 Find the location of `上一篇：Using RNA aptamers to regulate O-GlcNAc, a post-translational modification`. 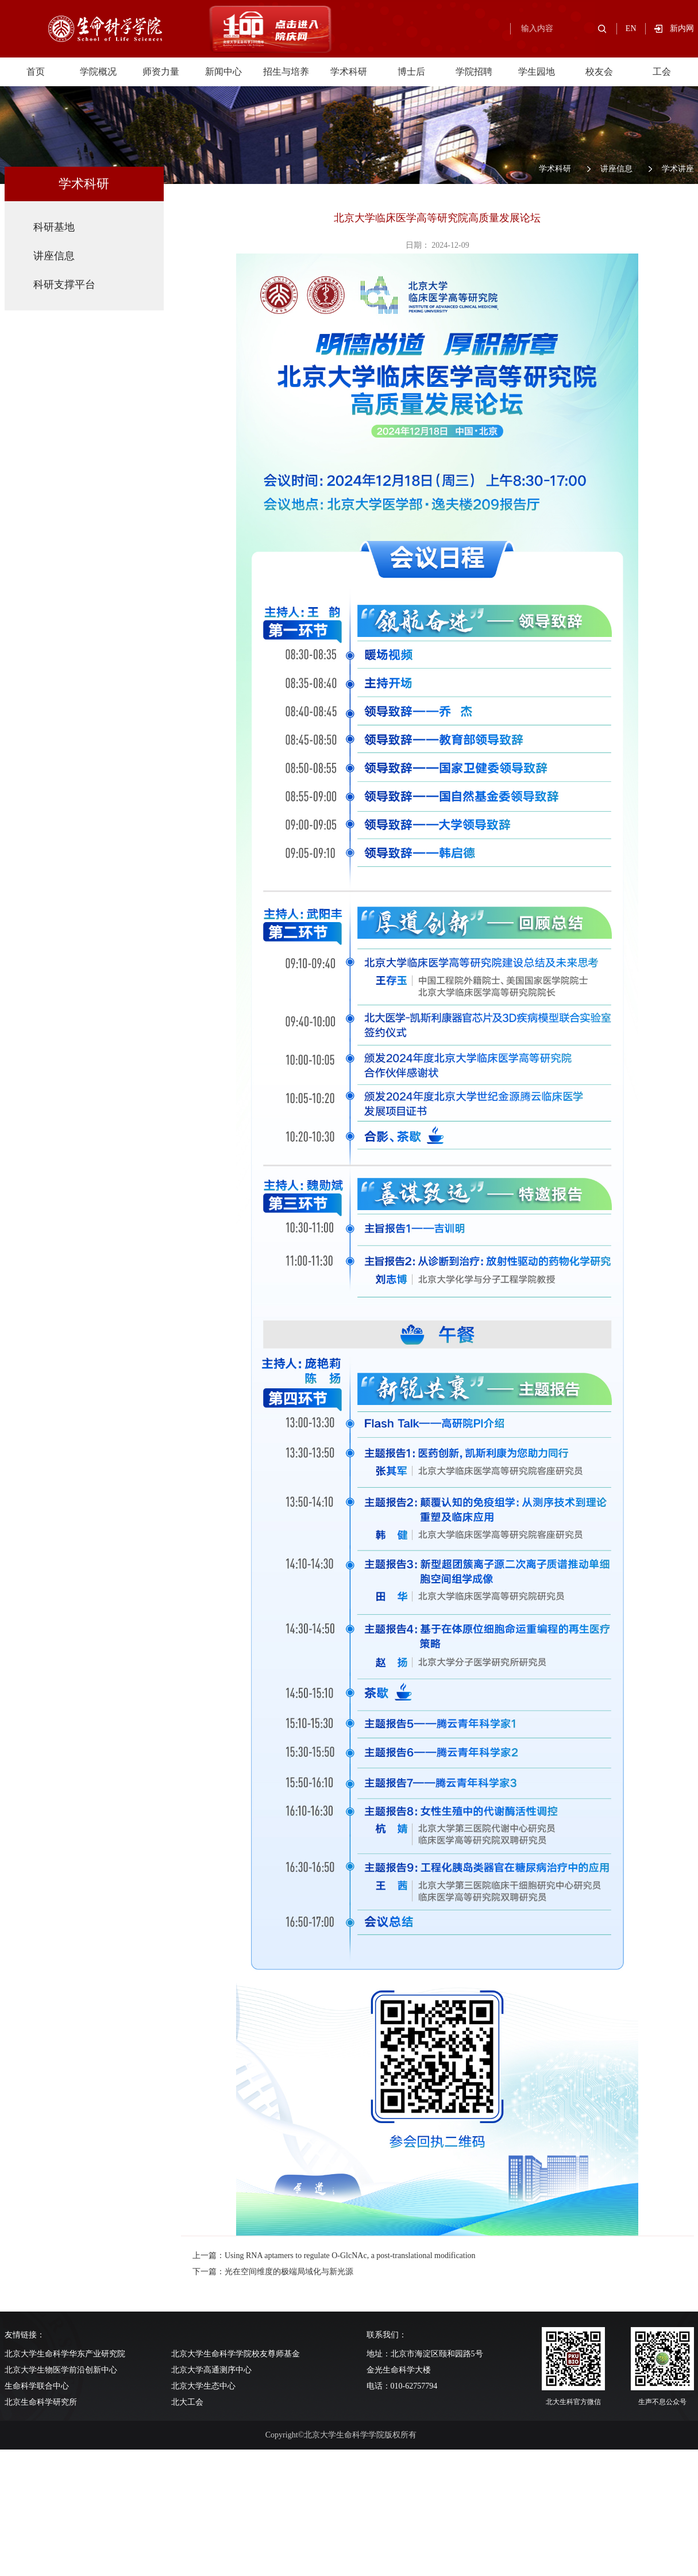

上一篇：Using RNA aptamers to regulate O-GlcNAc, a post-translational modification is located at coordinates (334, 2255).